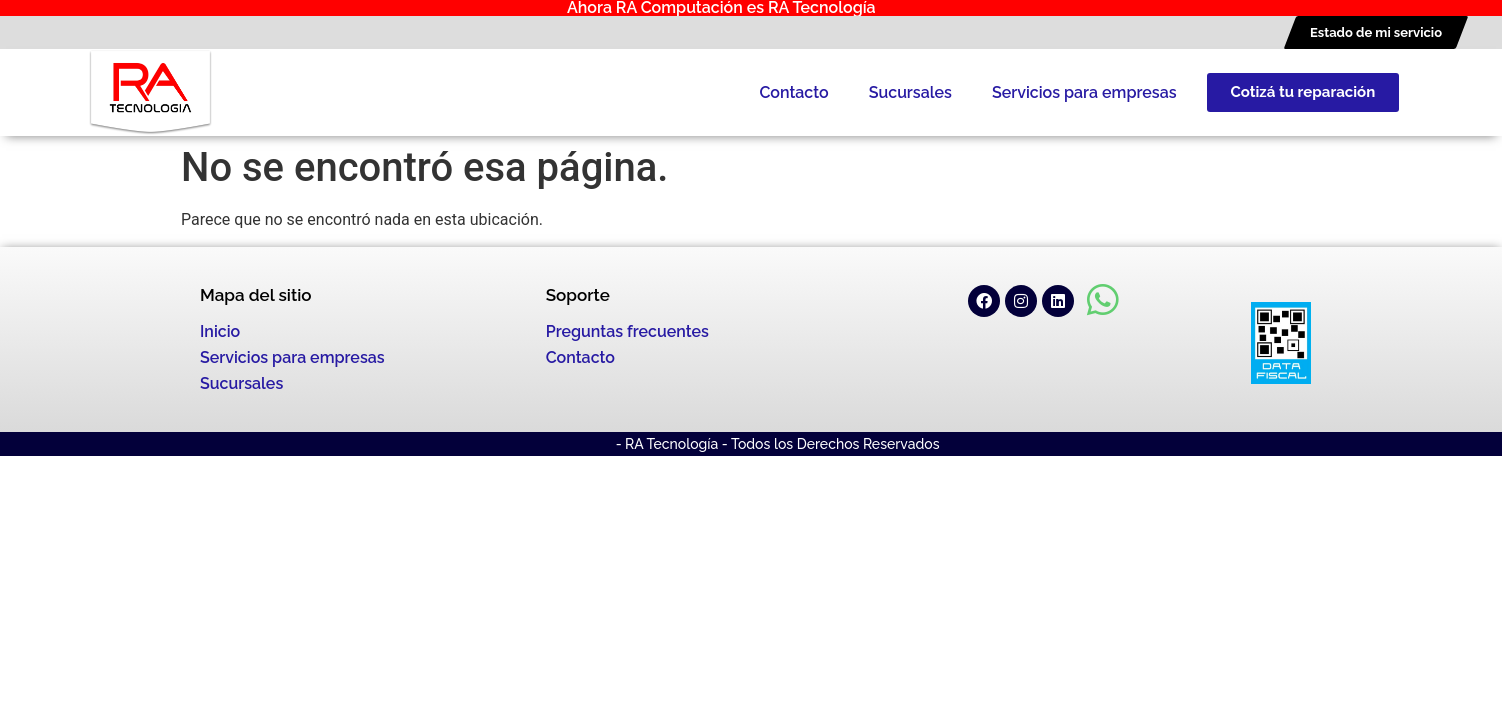 This screenshot has width=1502, height=720. I want to click on Inicio, so click(220, 331).